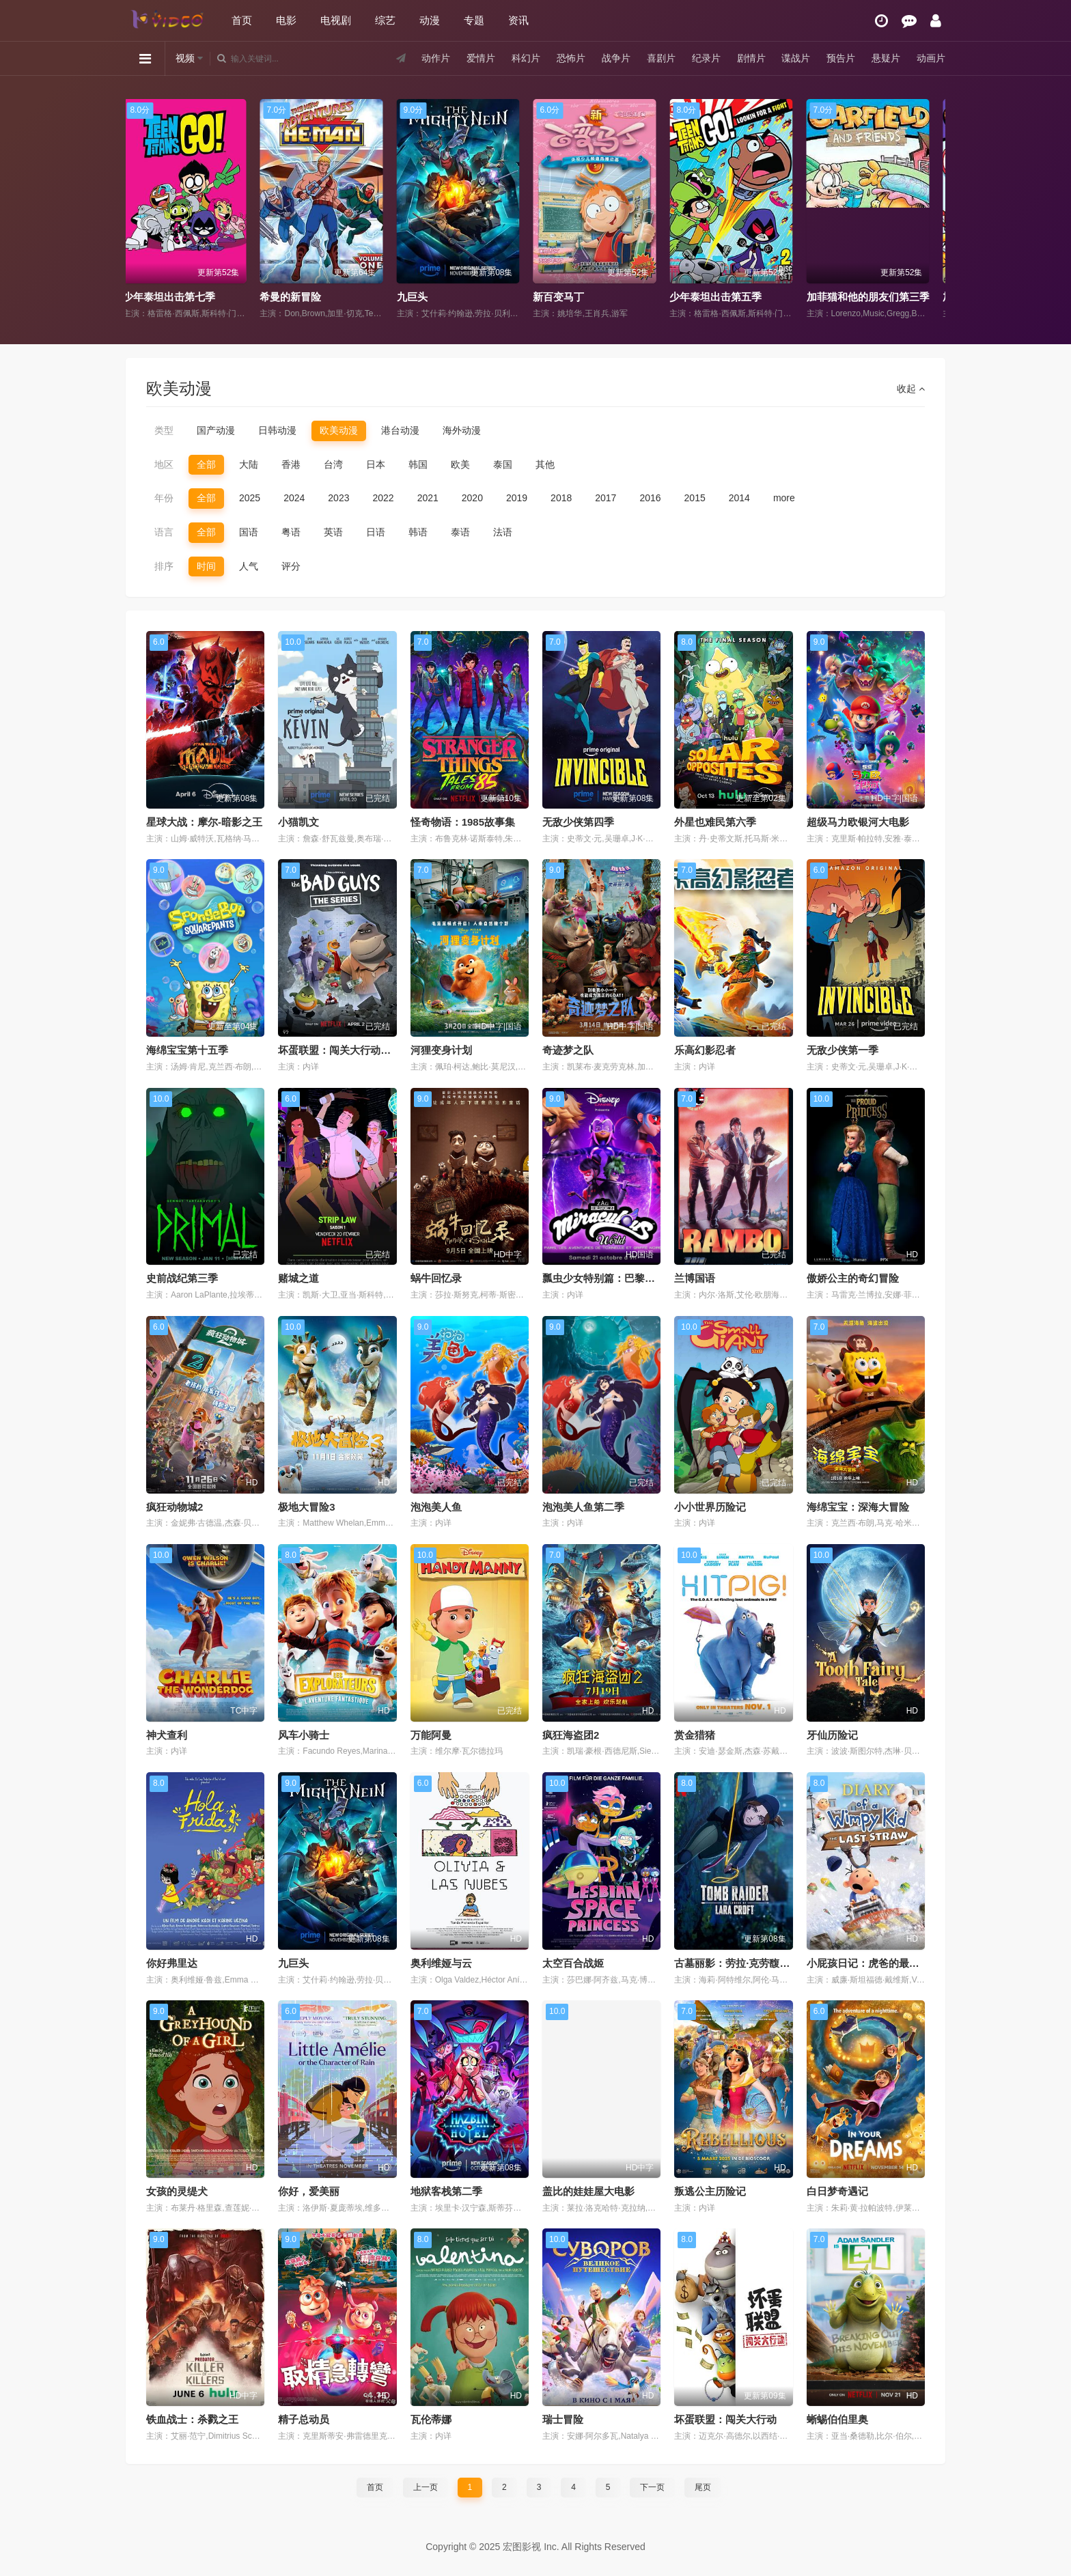 The width and height of the screenshot is (1071, 2576). Describe the element at coordinates (171, 1963) in the screenshot. I see `你好弗里达` at that location.